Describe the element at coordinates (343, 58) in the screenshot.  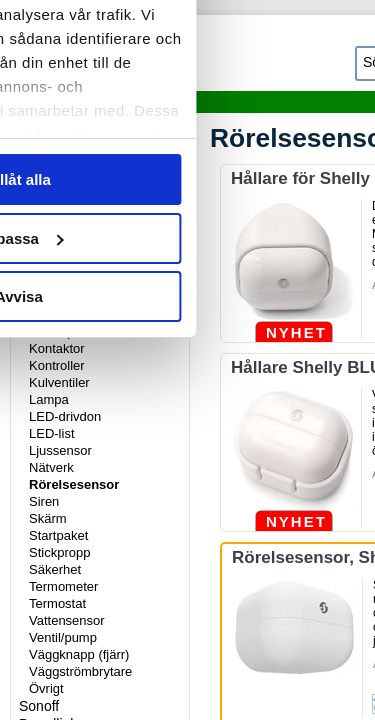
I see `[Stäng panelen]` at that location.